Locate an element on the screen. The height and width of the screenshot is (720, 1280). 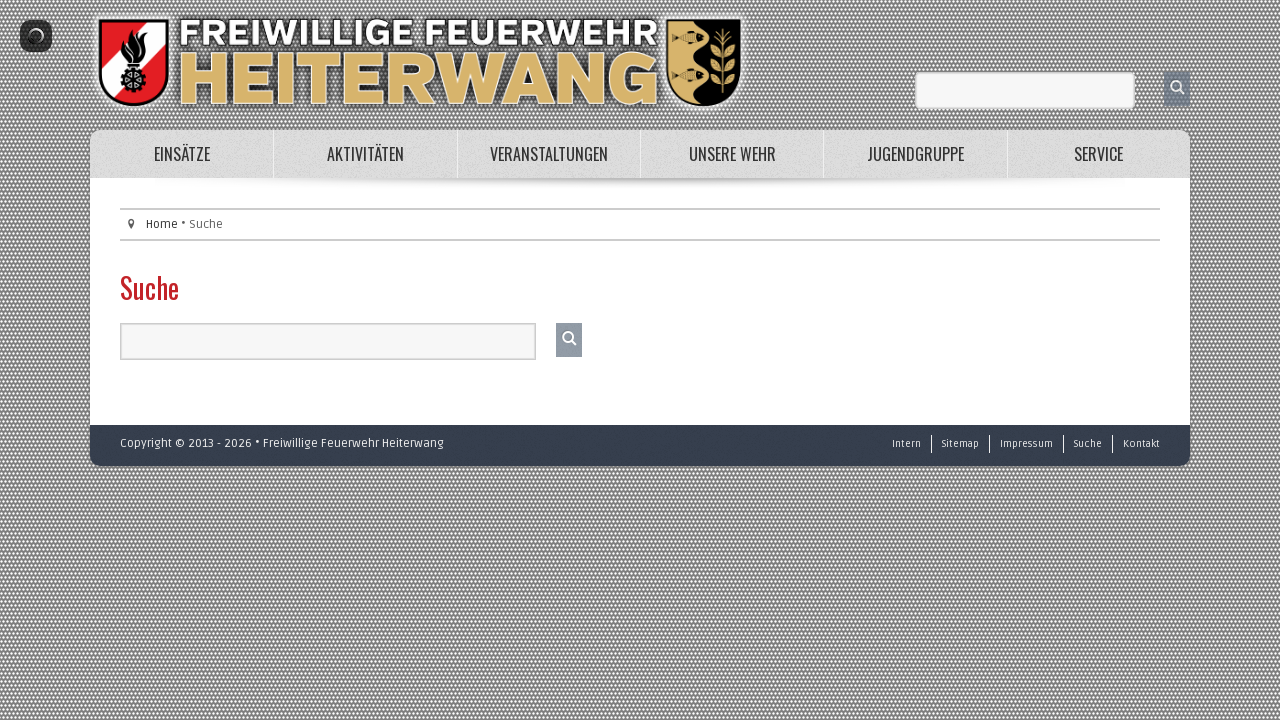
Veranstaltungen is located at coordinates (549, 154).